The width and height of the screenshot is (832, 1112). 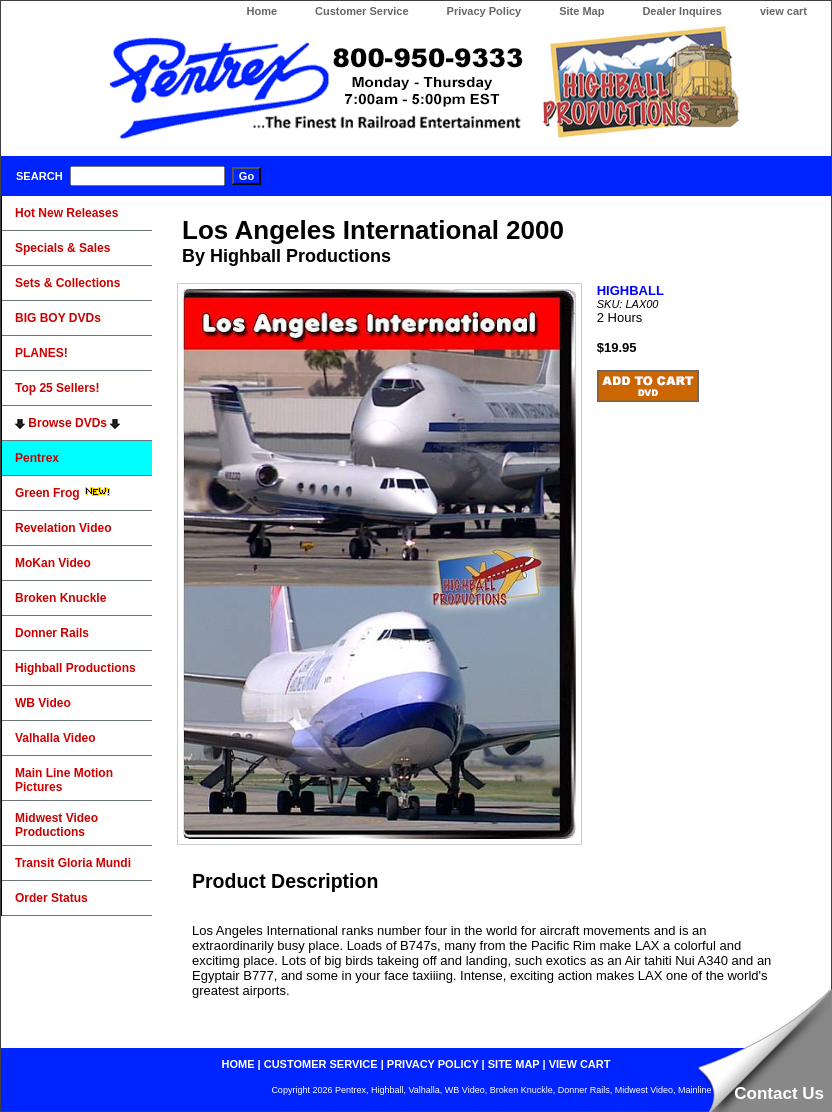 What do you see at coordinates (60, 598) in the screenshot?
I see `Broken Knuckle` at bounding box center [60, 598].